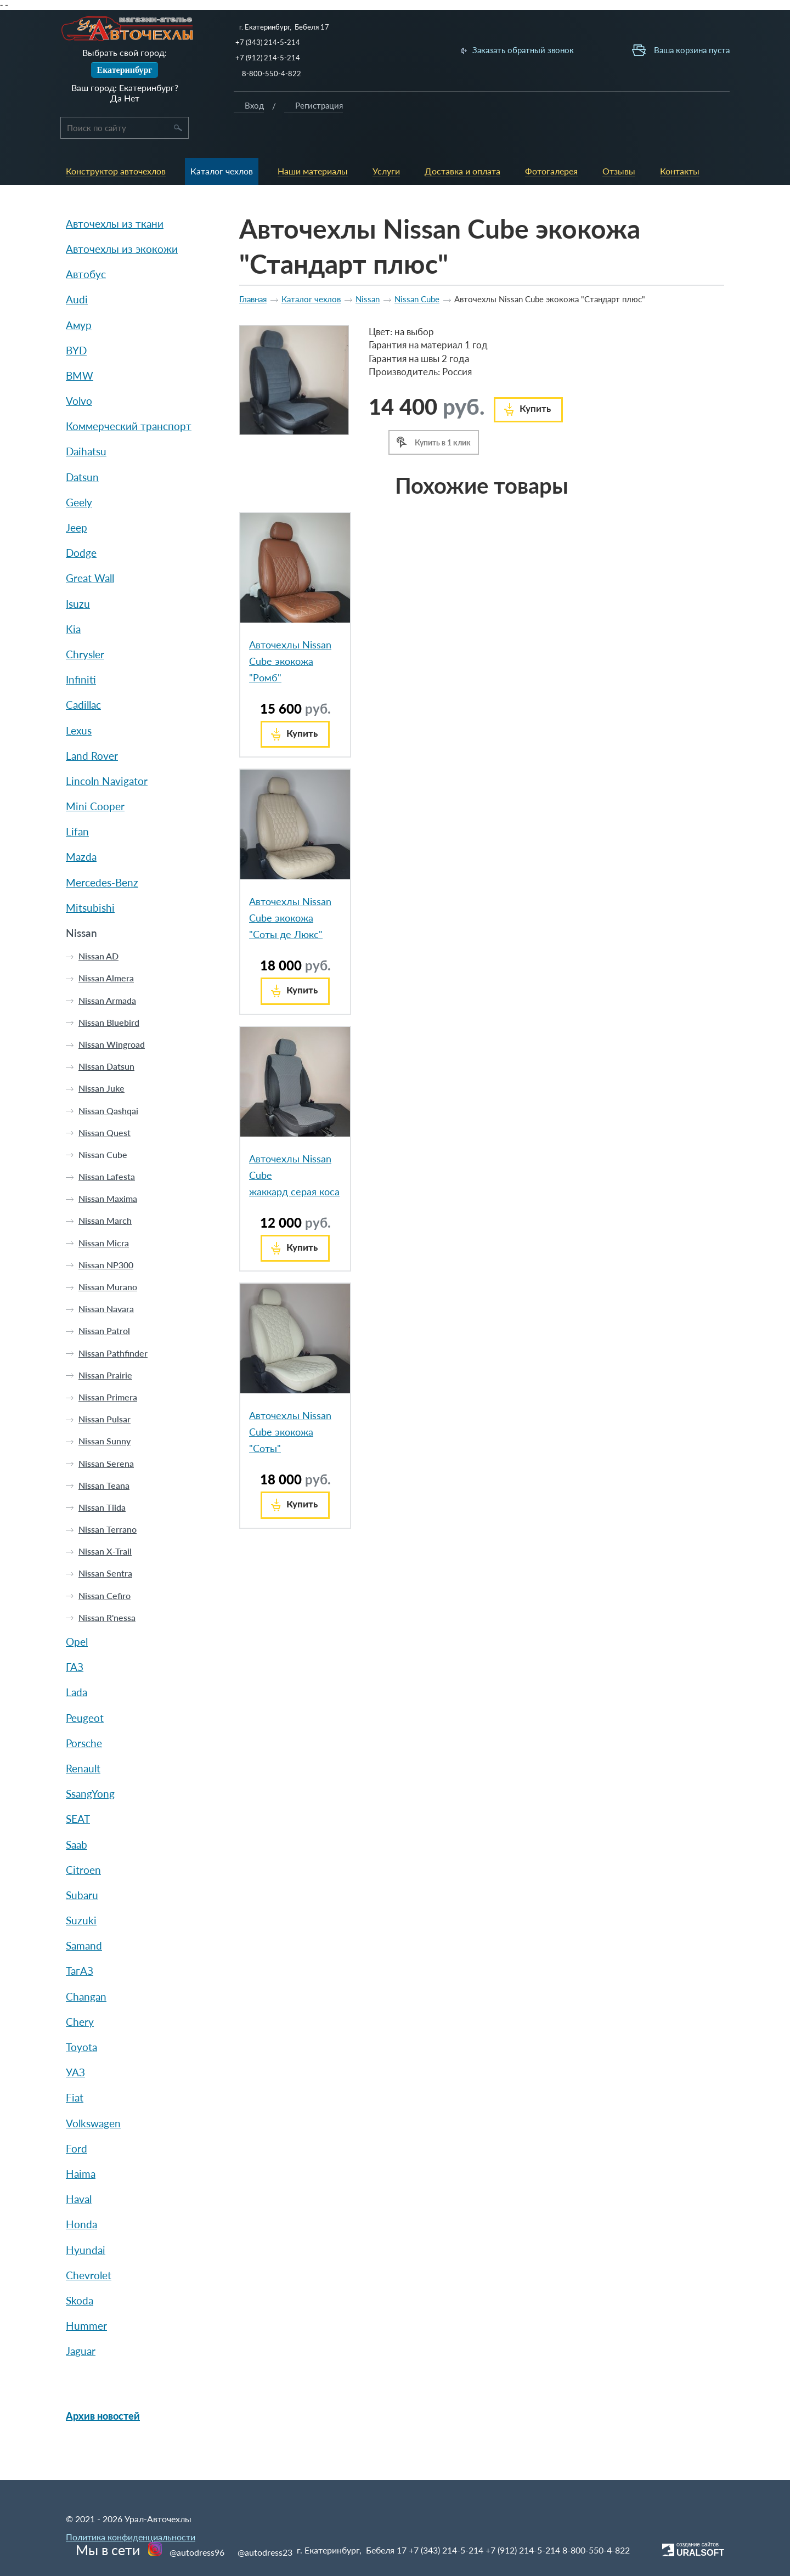 The width and height of the screenshot is (790, 2576). What do you see at coordinates (86, 2298) in the screenshot?
I see `Hummer` at bounding box center [86, 2298].